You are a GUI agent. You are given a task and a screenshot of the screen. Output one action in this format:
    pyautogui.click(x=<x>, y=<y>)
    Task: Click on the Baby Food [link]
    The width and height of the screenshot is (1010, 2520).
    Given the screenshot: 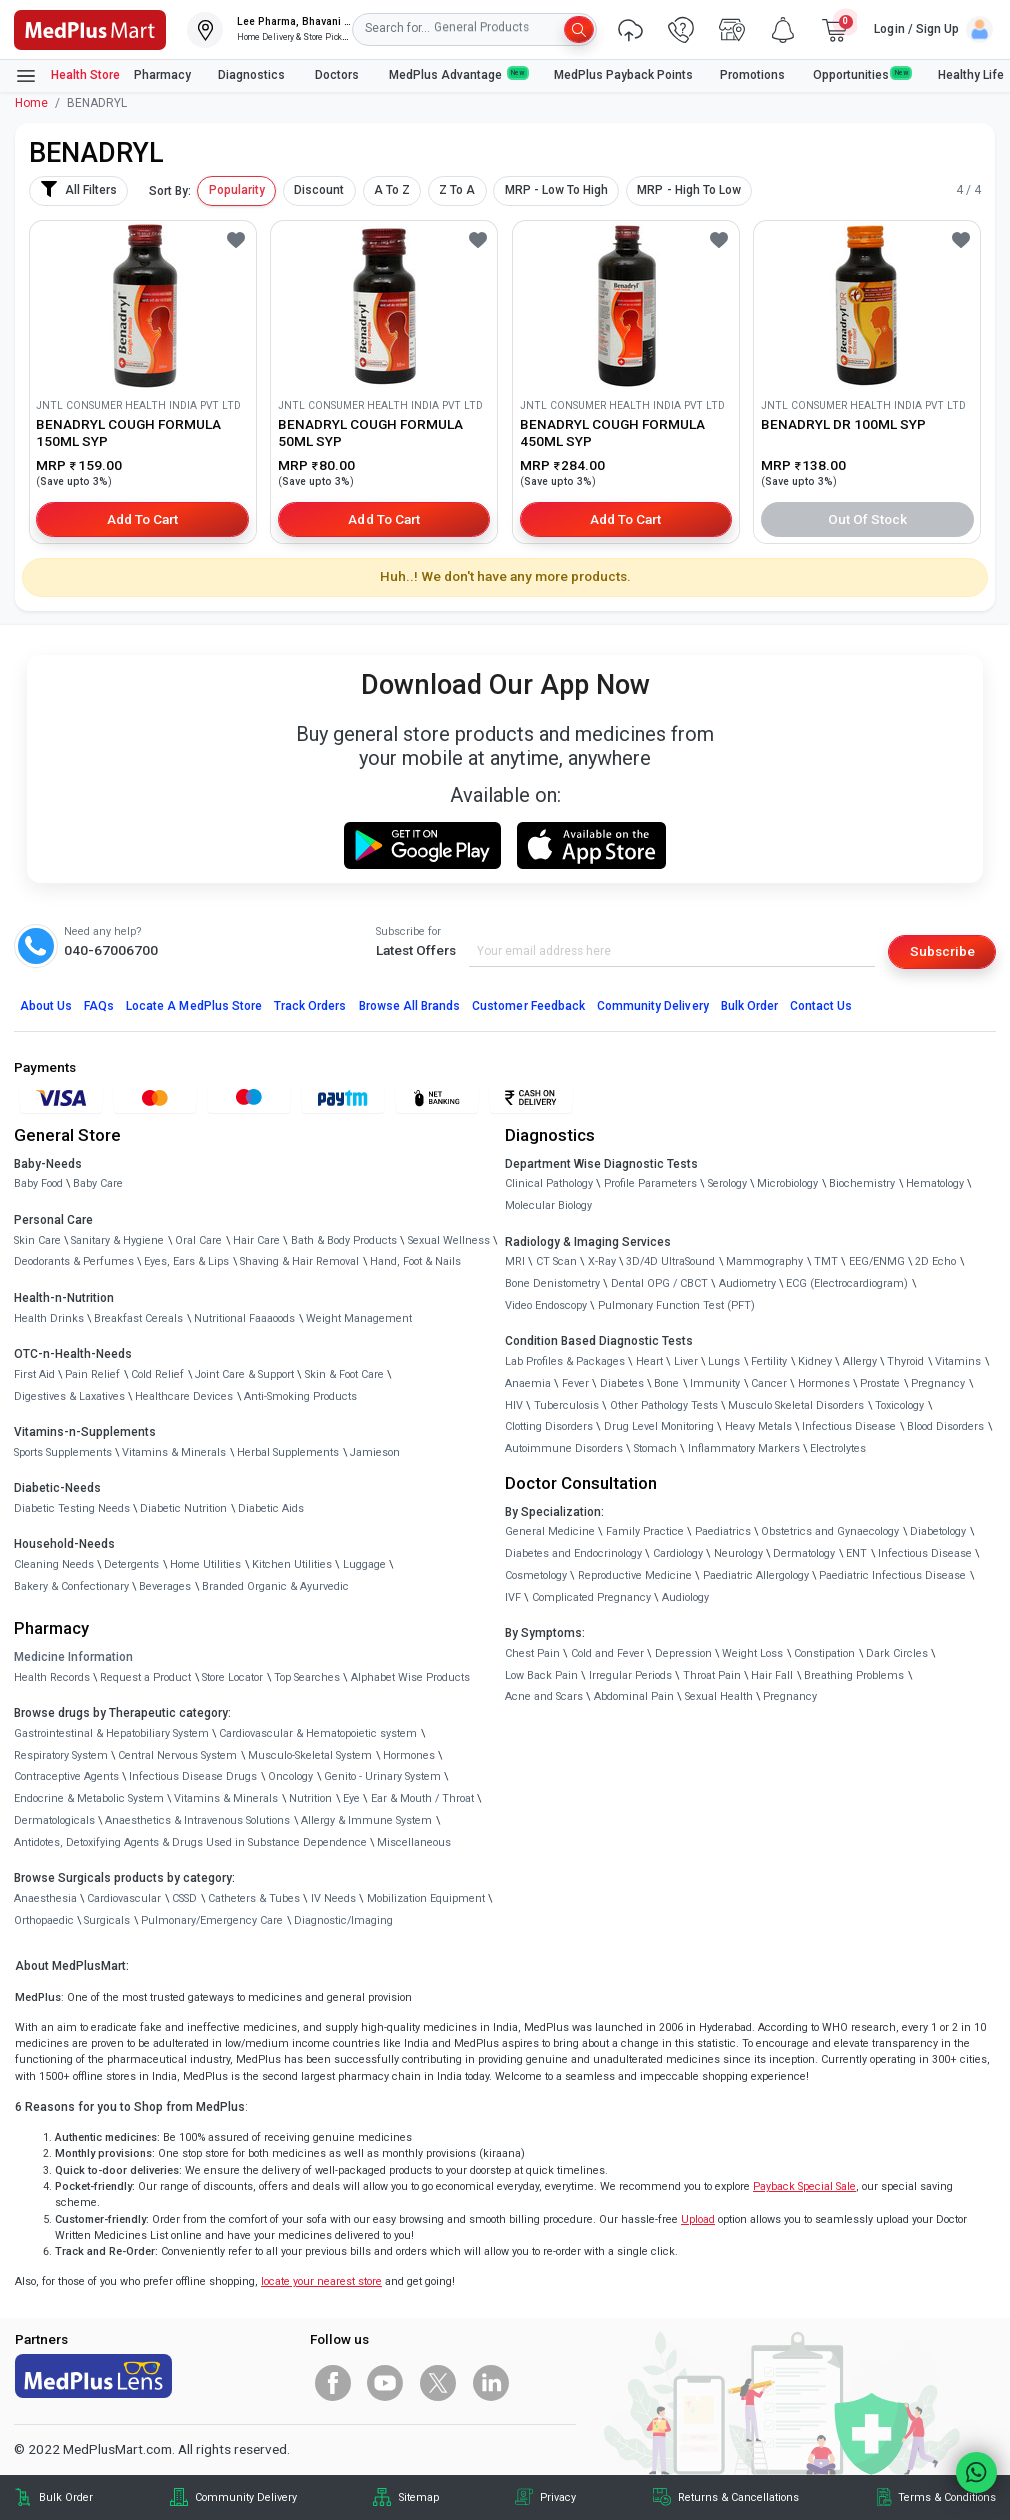 What is the action you would take?
    pyautogui.click(x=38, y=1183)
    